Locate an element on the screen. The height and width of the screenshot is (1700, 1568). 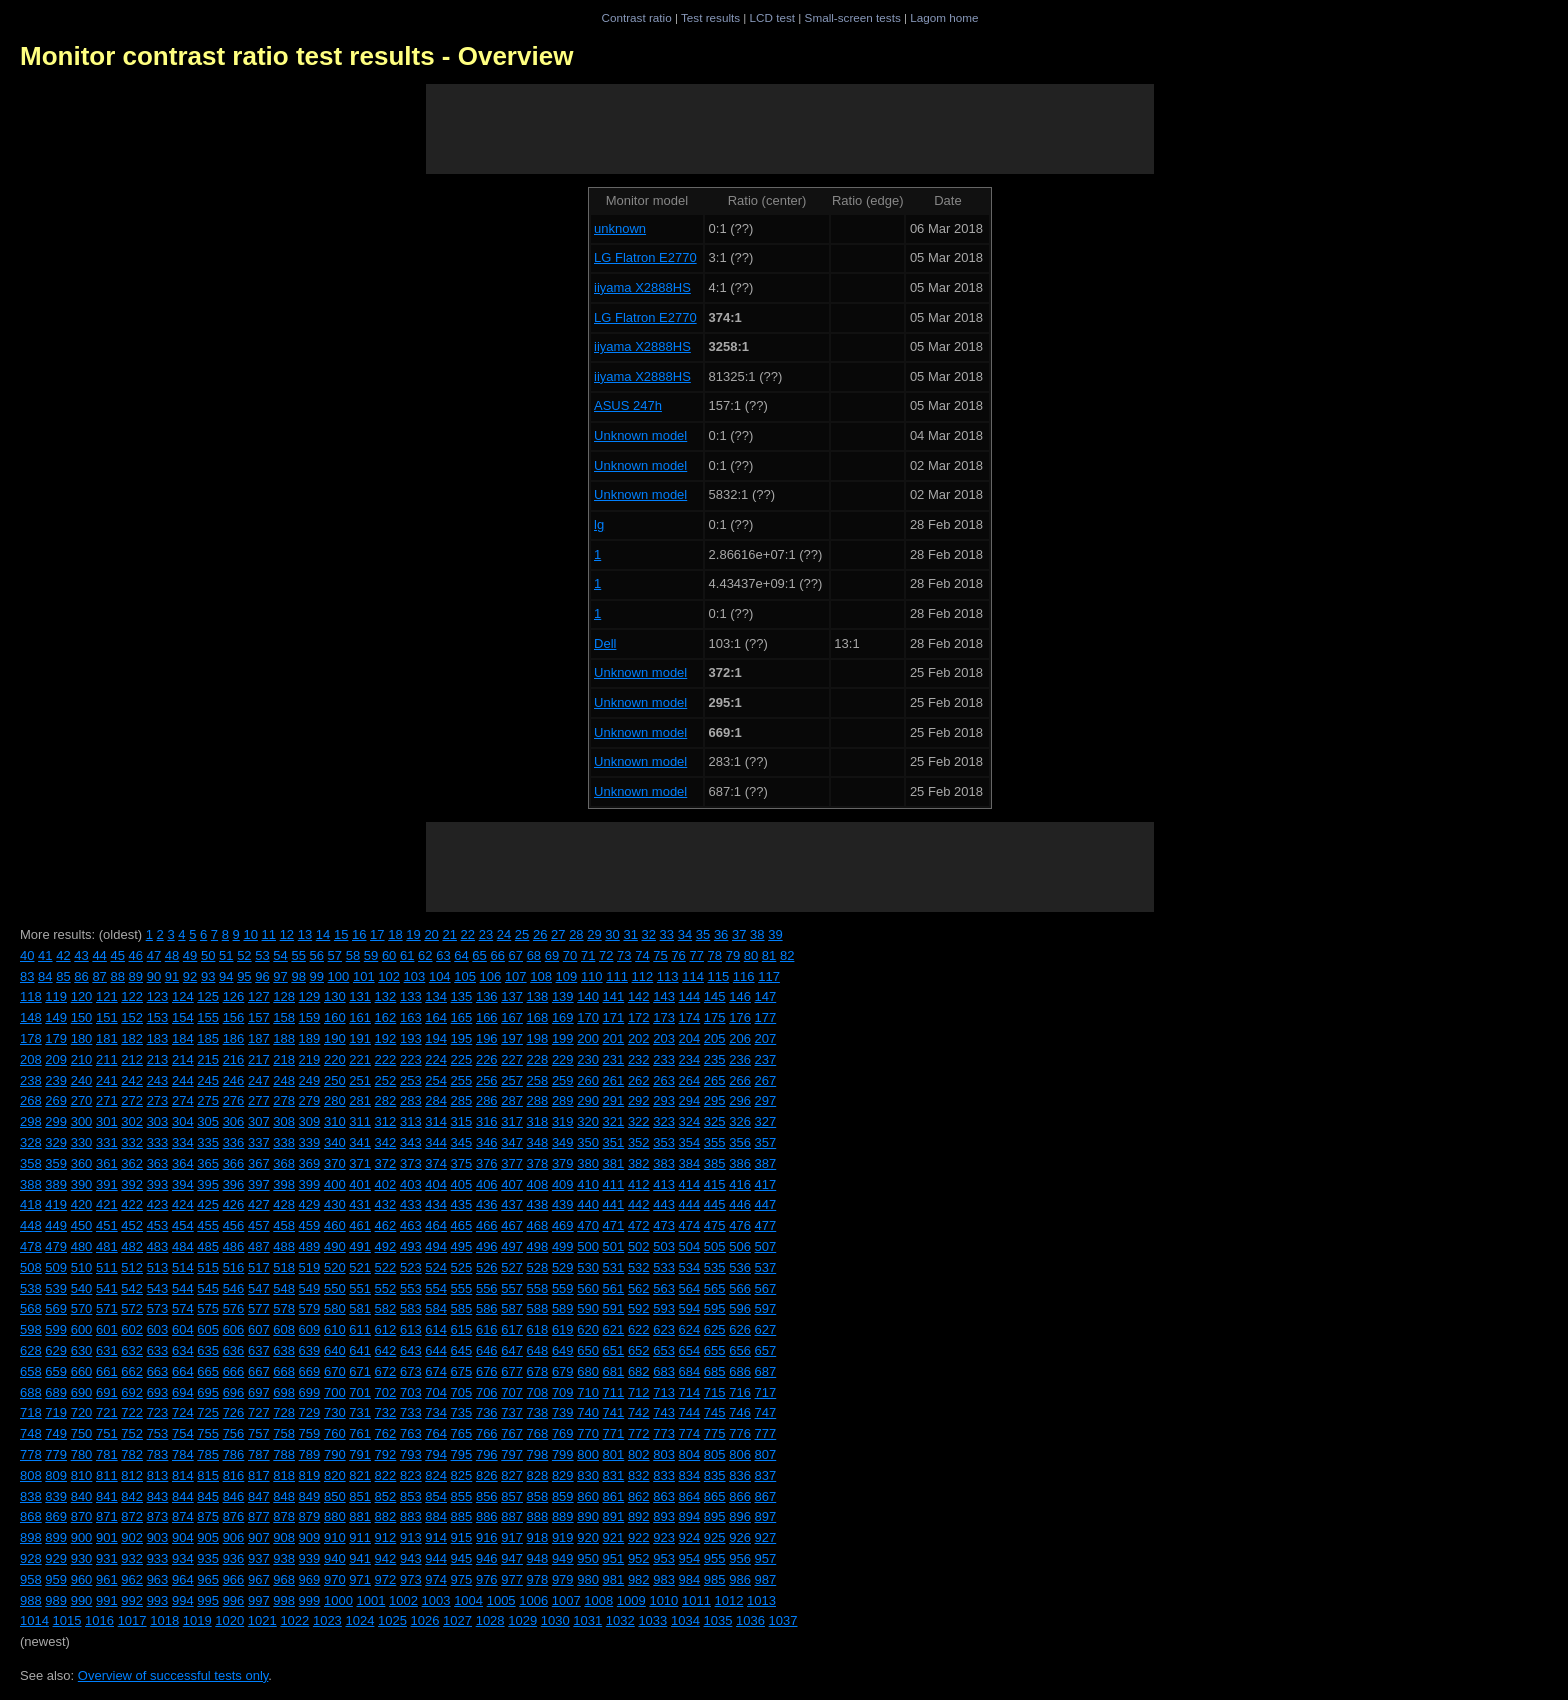
878 is located at coordinates (284, 1516).